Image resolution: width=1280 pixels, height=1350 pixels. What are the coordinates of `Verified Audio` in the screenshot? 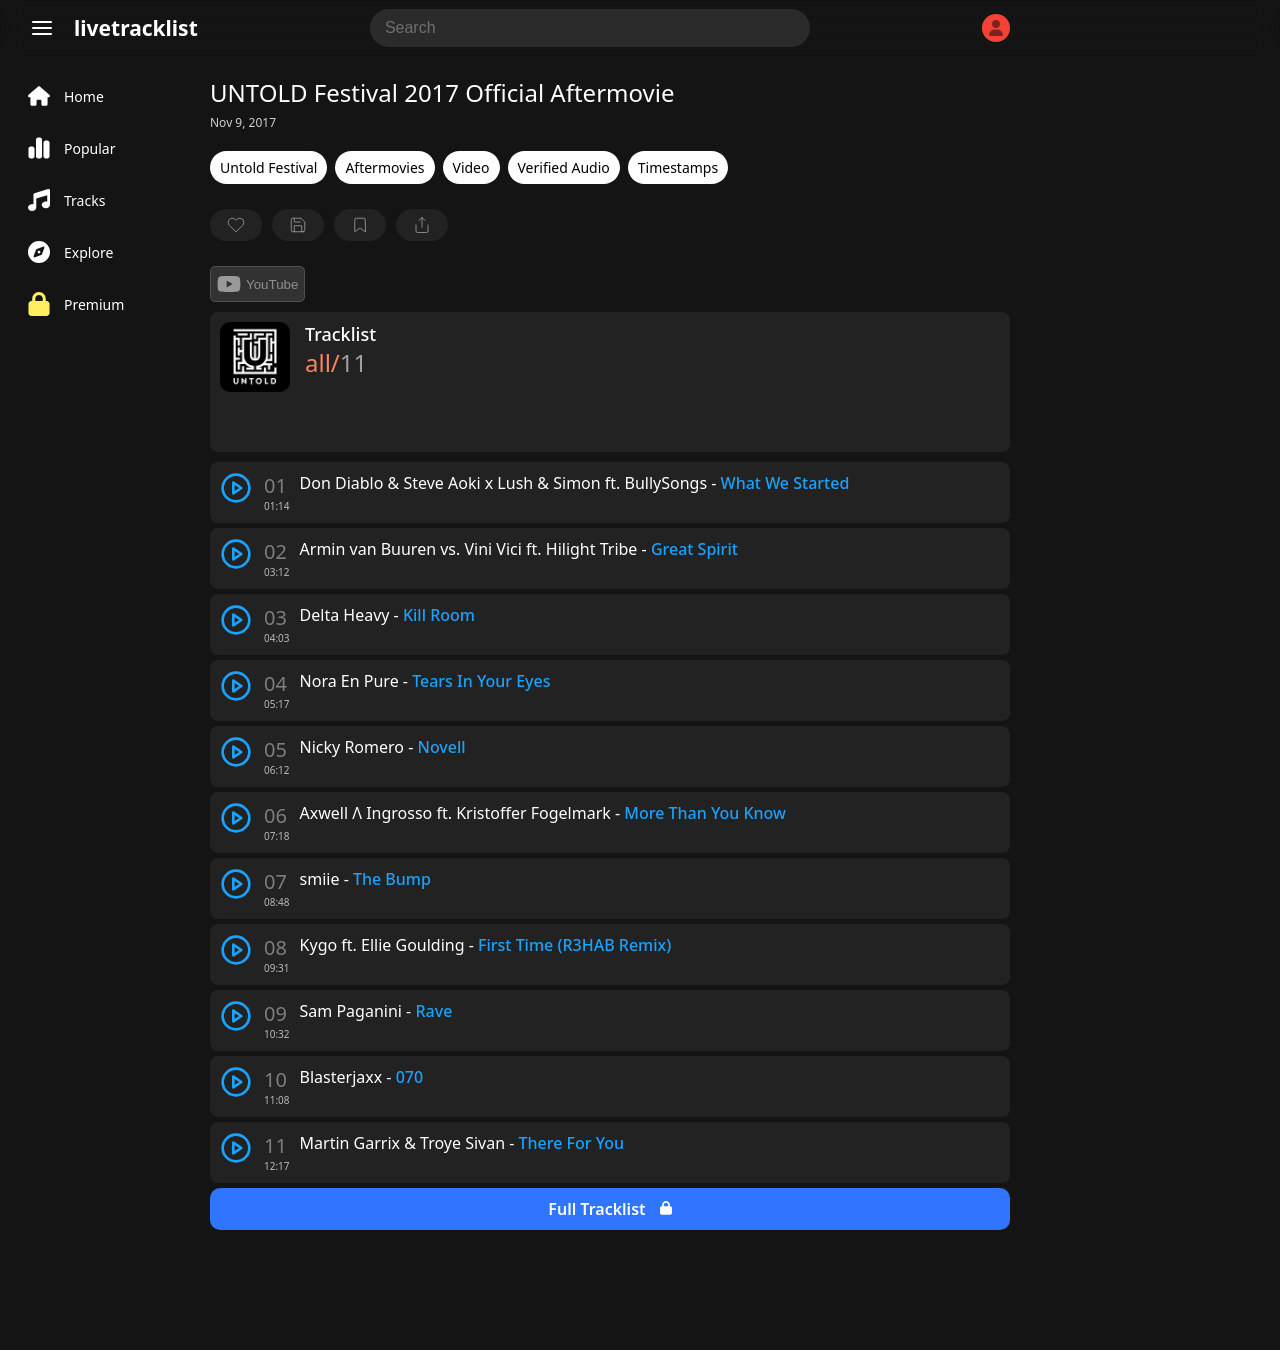 It's located at (564, 167).